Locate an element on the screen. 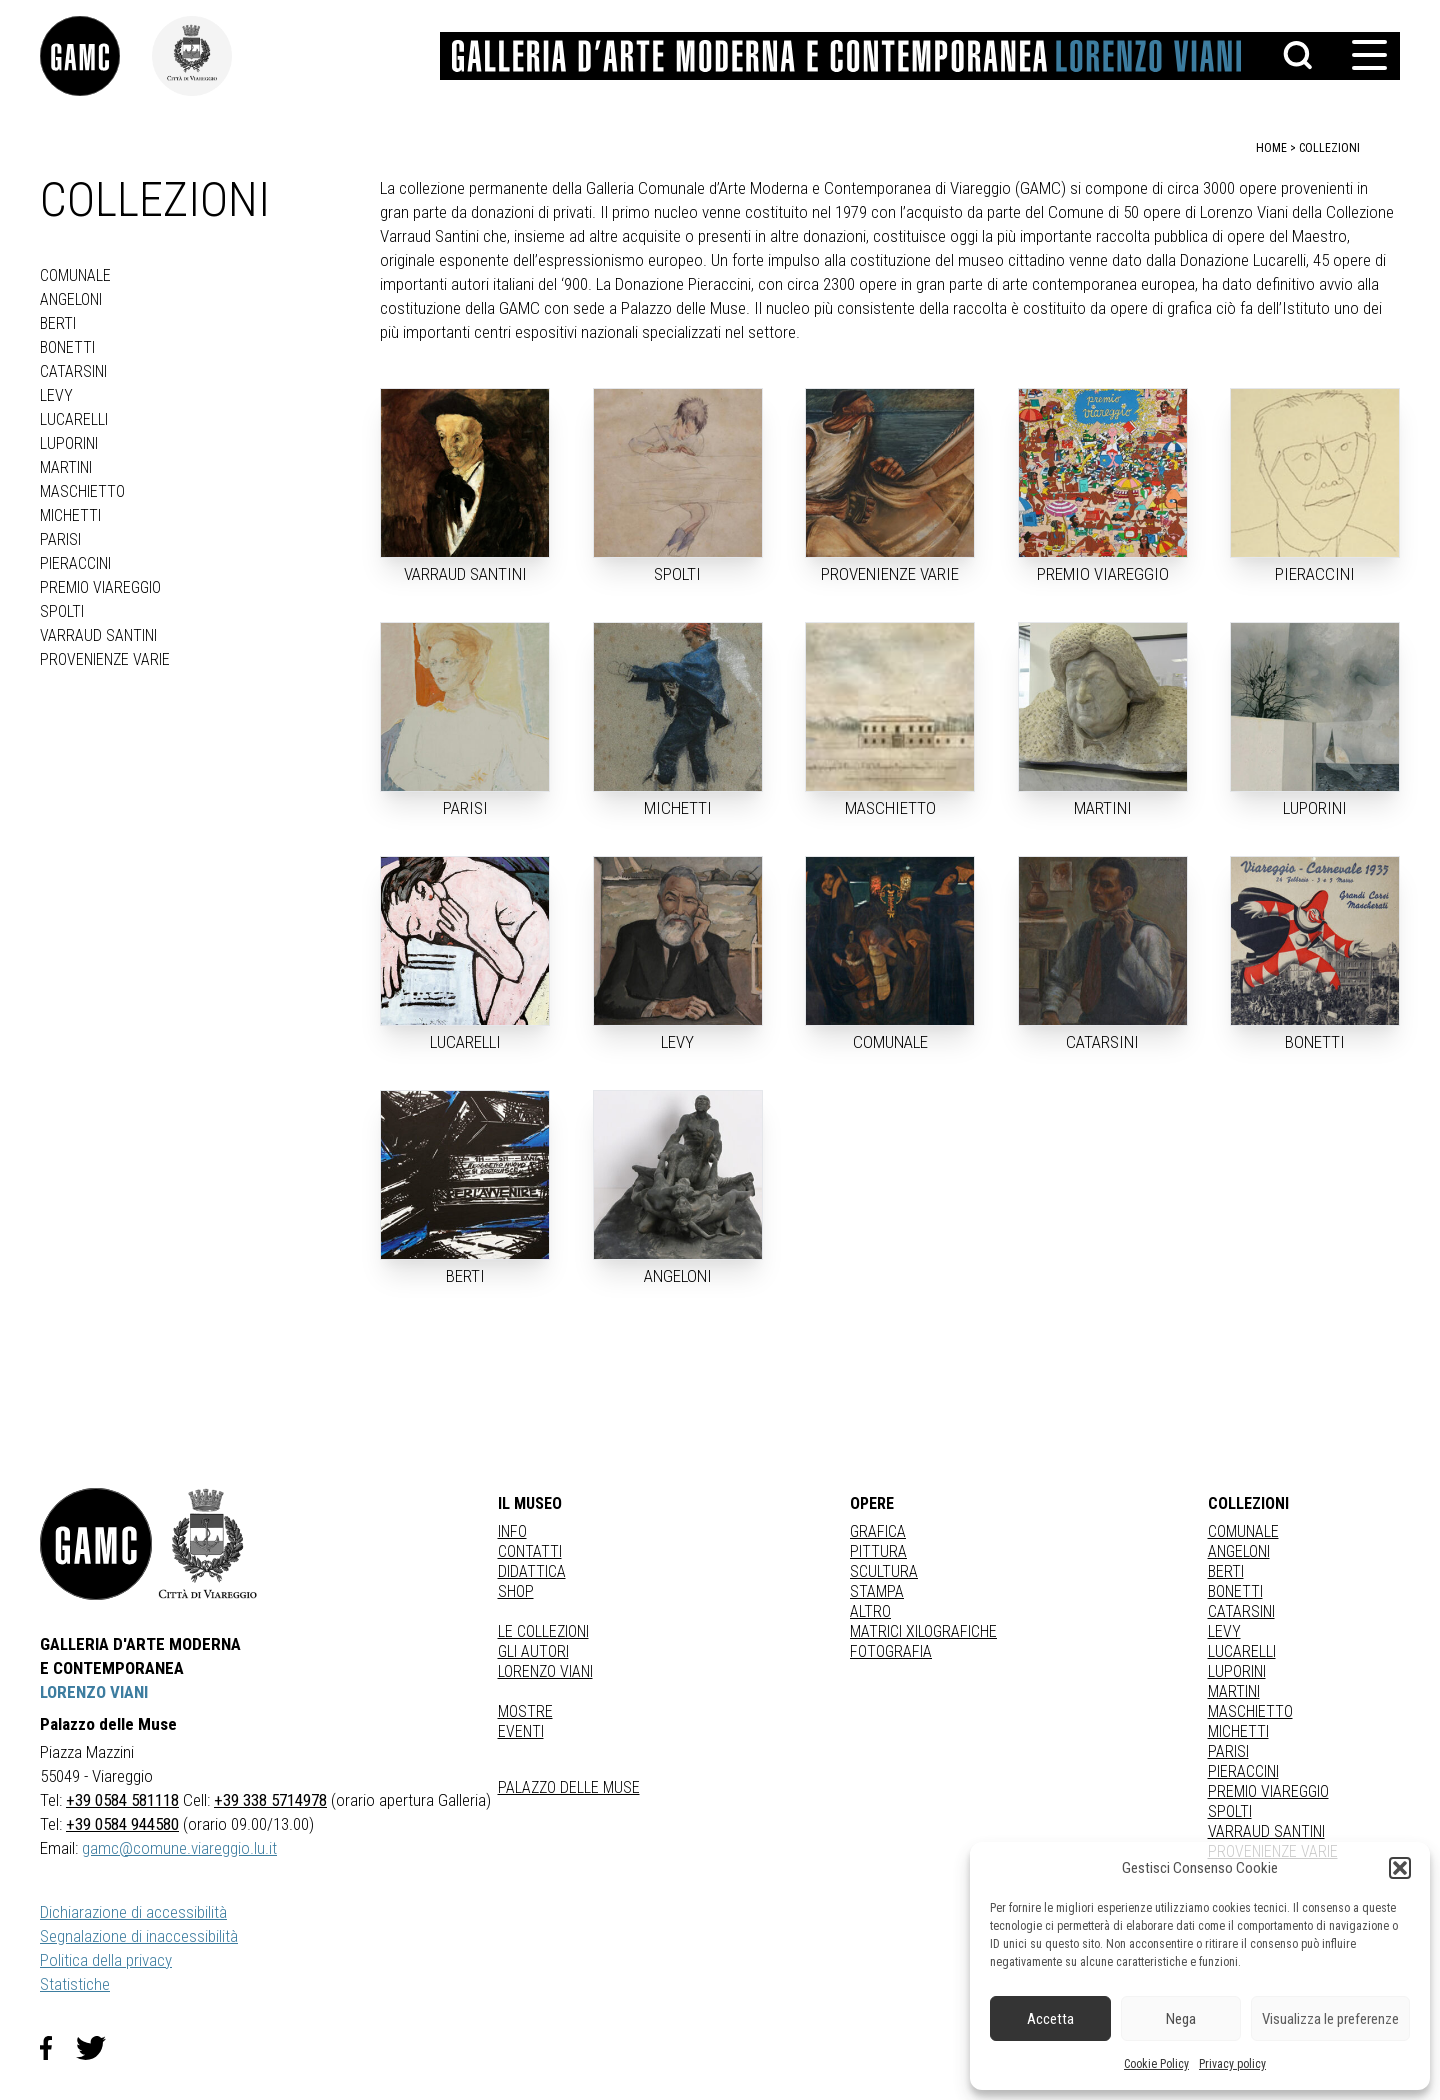  matrici xilografiche is located at coordinates (923, 1631).